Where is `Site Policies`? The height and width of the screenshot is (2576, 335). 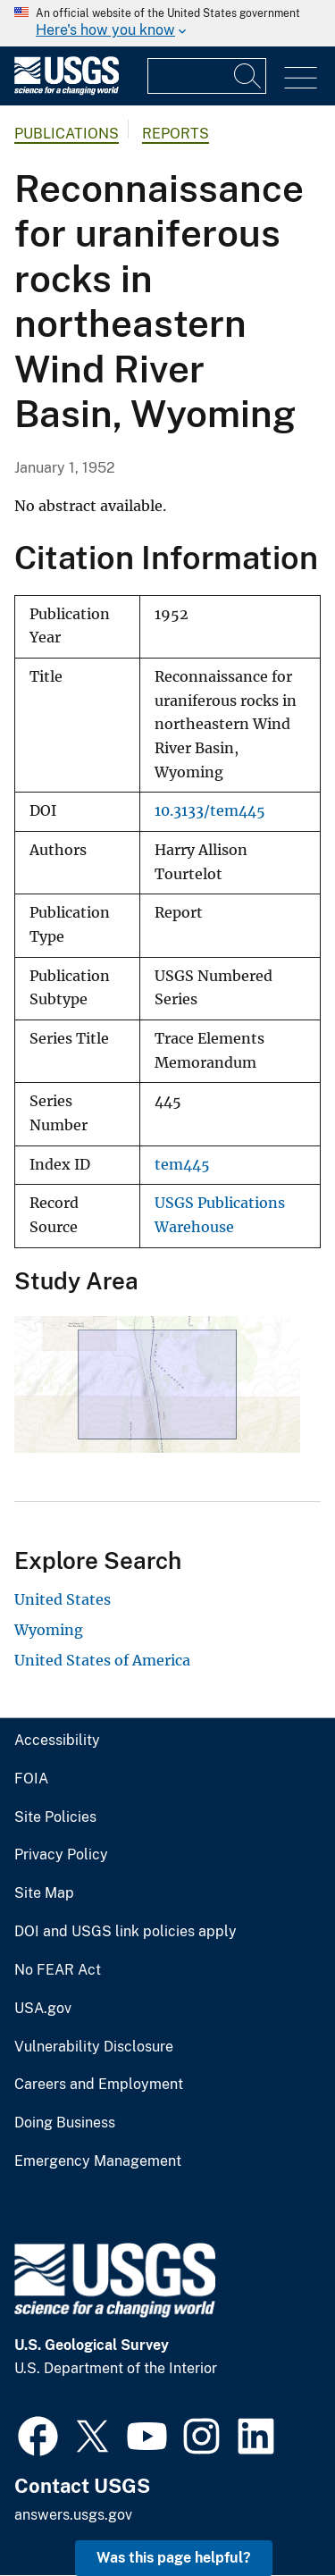
Site Policies is located at coordinates (55, 1817).